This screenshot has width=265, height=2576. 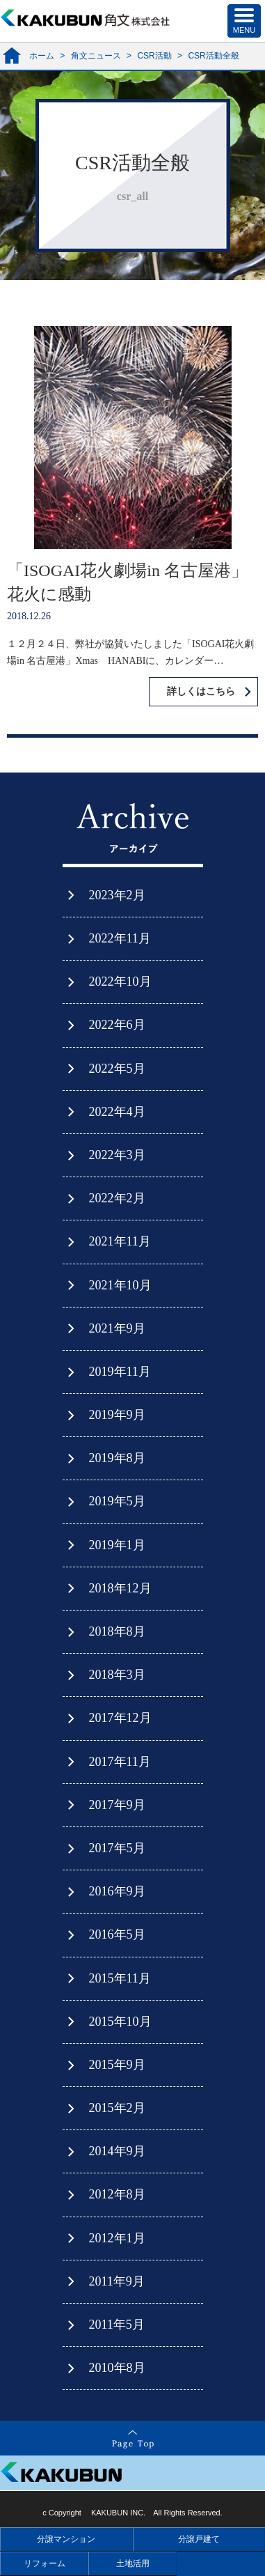 What do you see at coordinates (117, 1891) in the screenshot?
I see `2016年9月` at bounding box center [117, 1891].